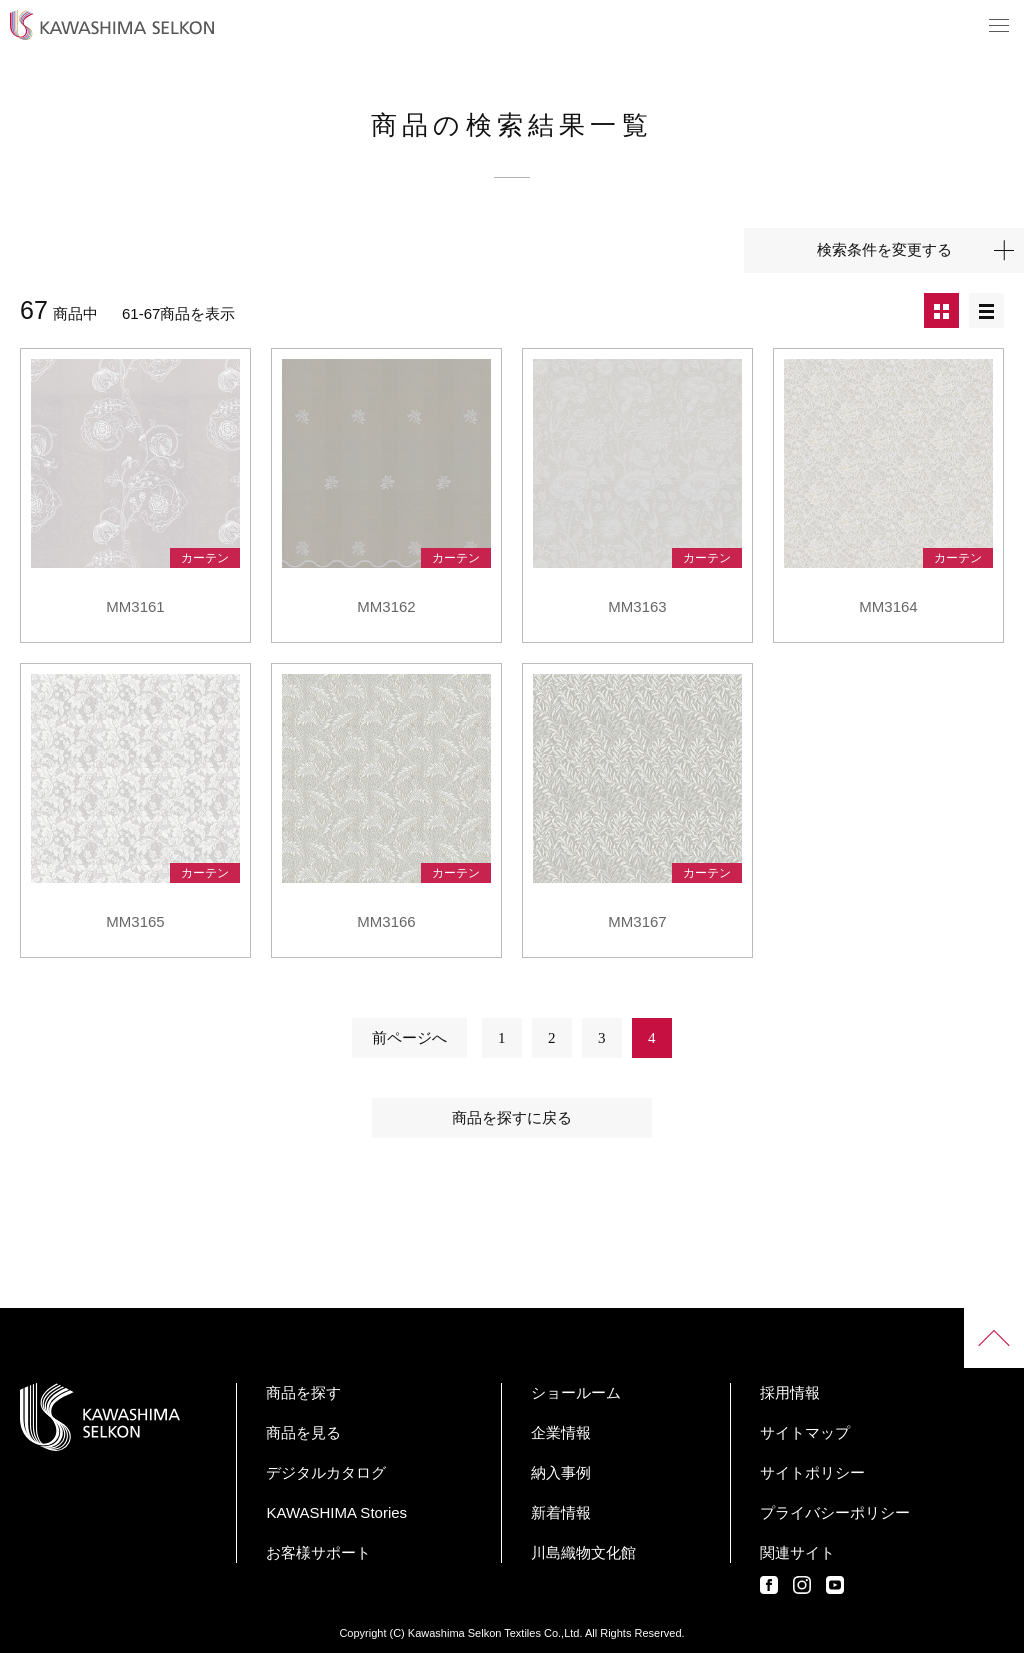 The image size is (1024, 1653). Describe the element at coordinates (583, 1552) in the screenshot. I see `川島織物文化館` at that location.